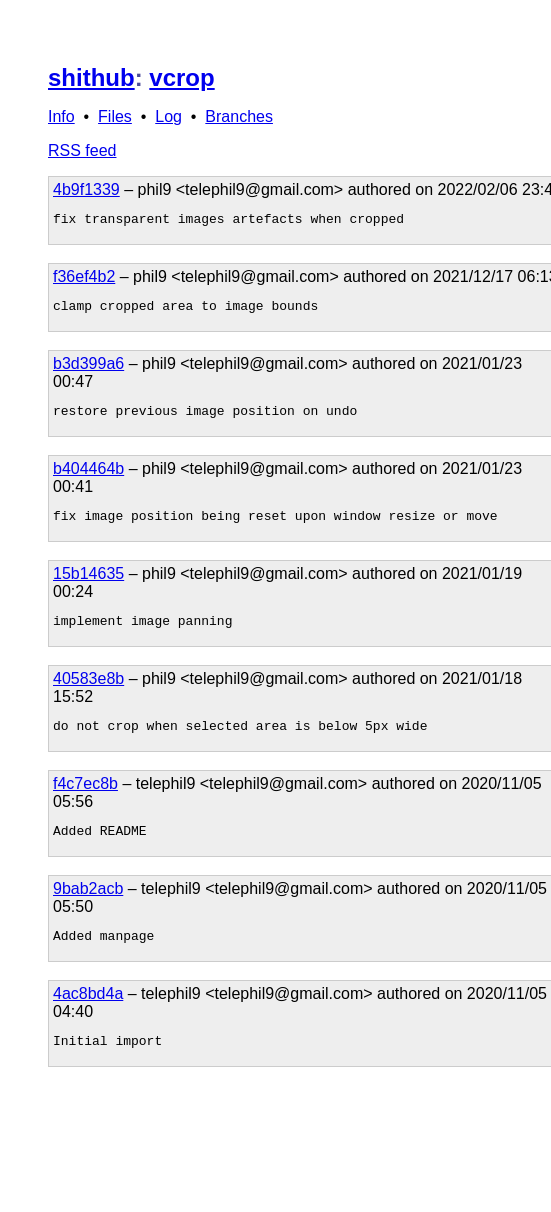  Describe the element at coordinates (88, 585) in the screenshot. I see `15b14635` at that location.